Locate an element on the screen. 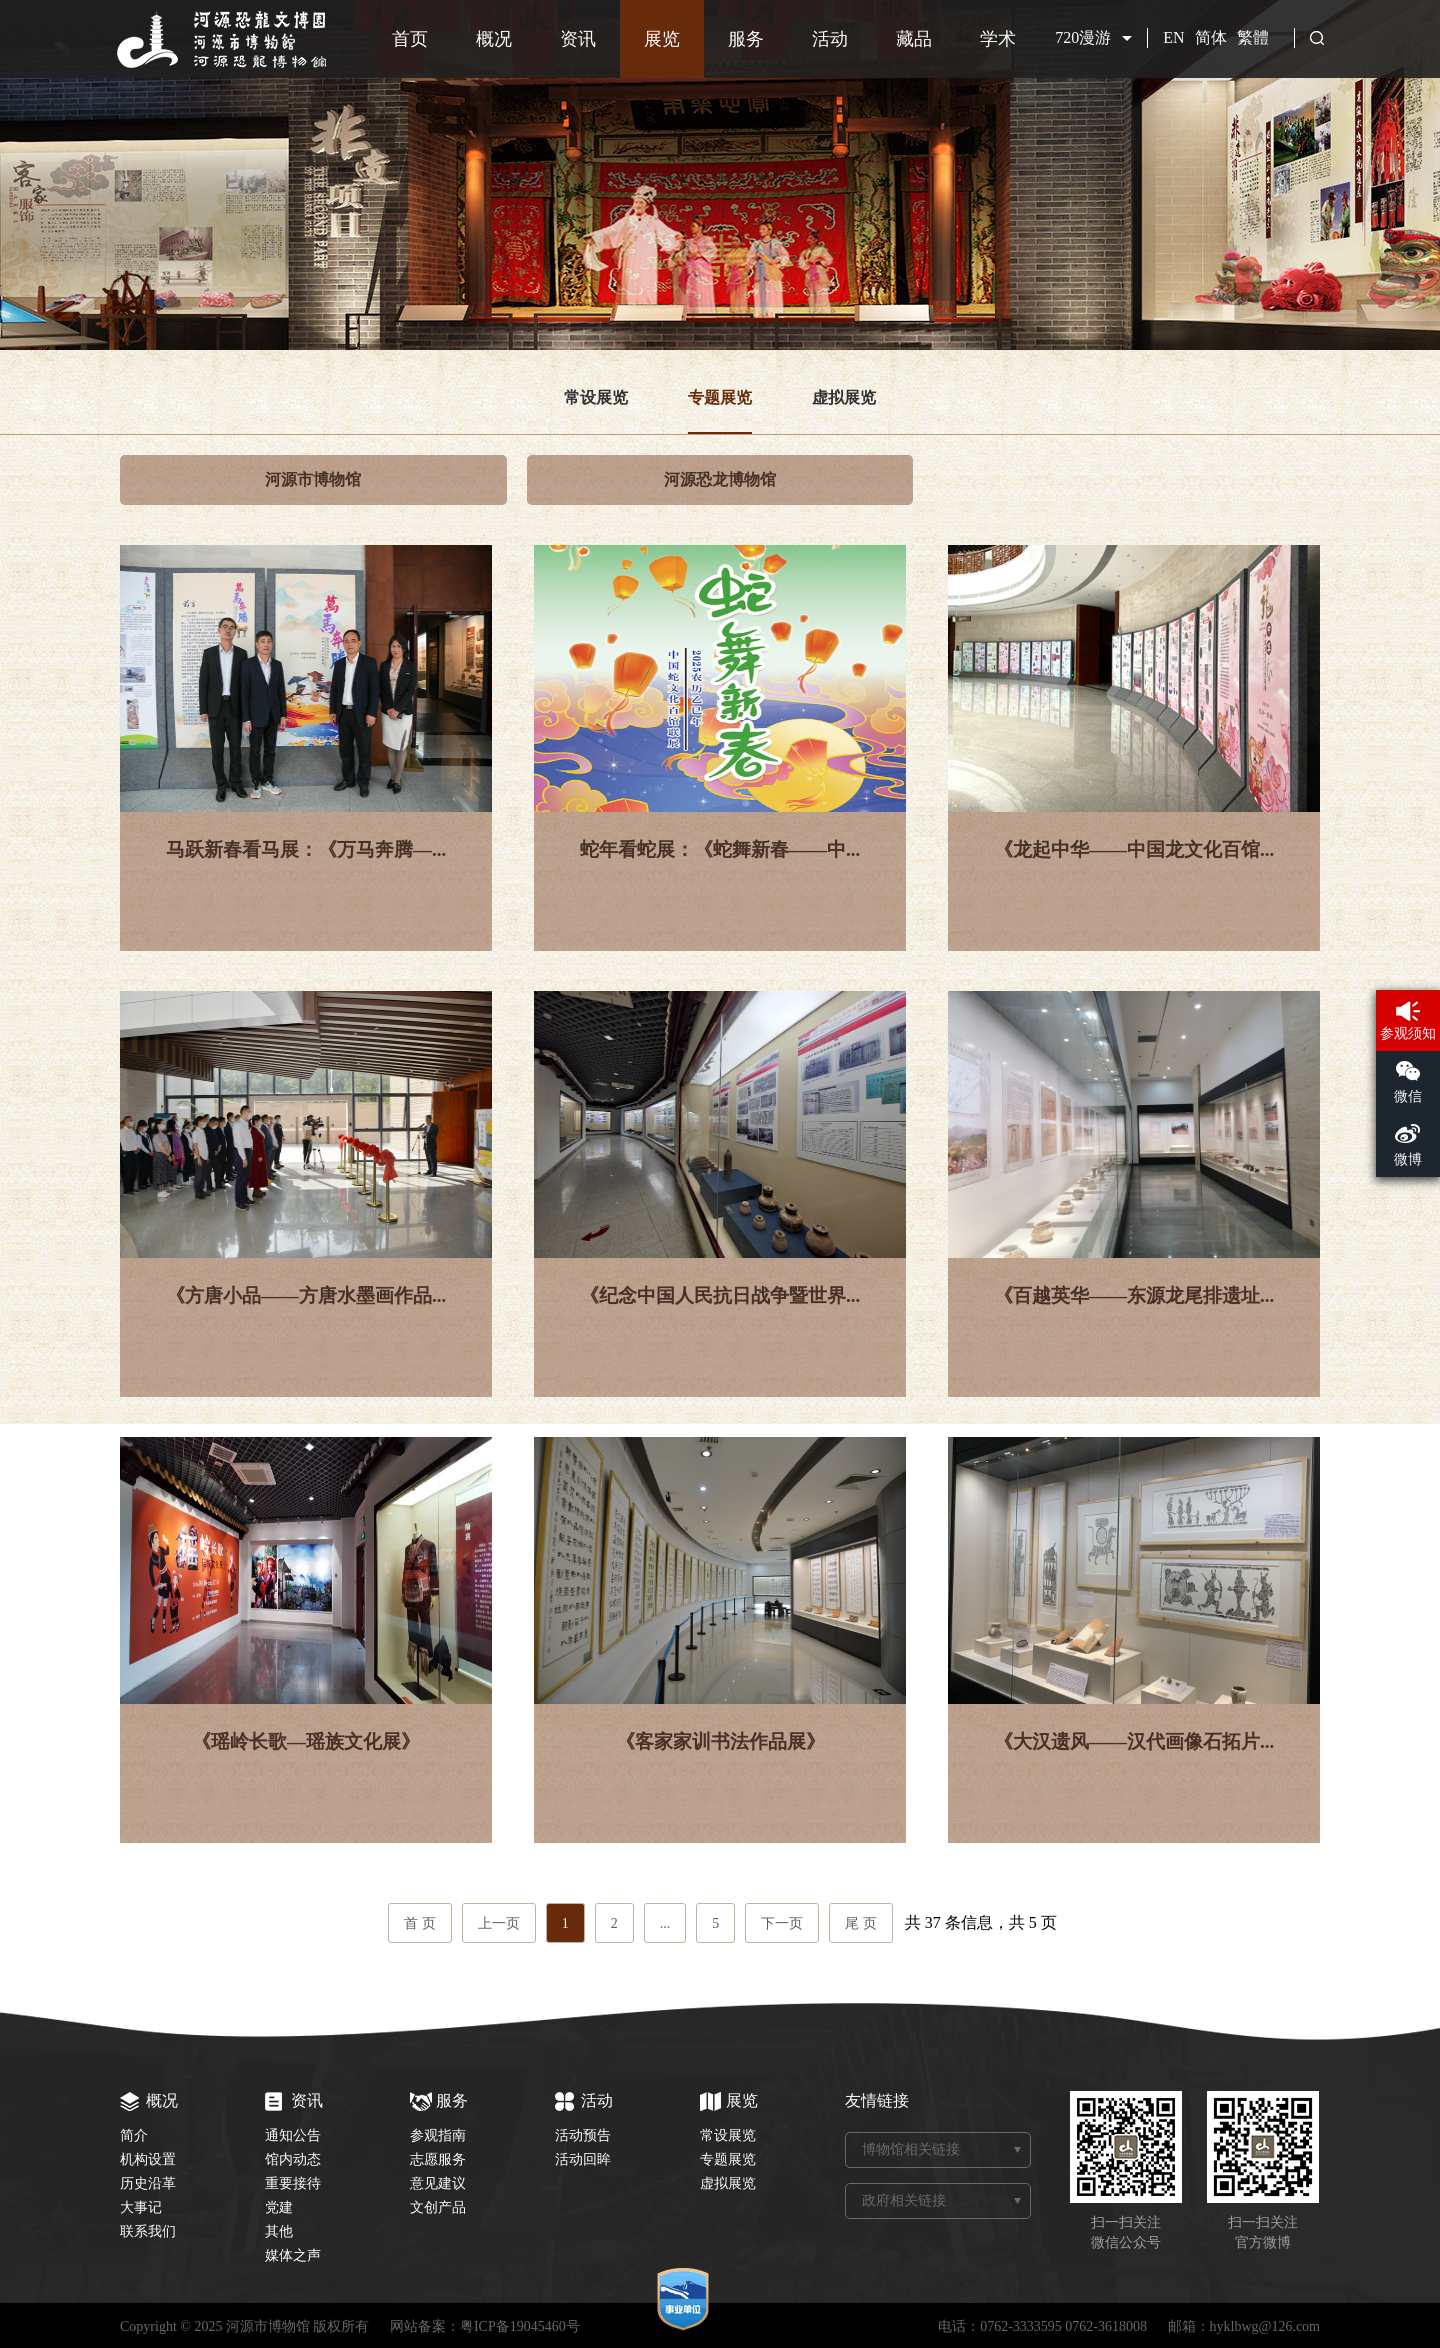 The height and width of the screenshot is (2348, 1440). 其他 is located at coordinates (279, 2231).